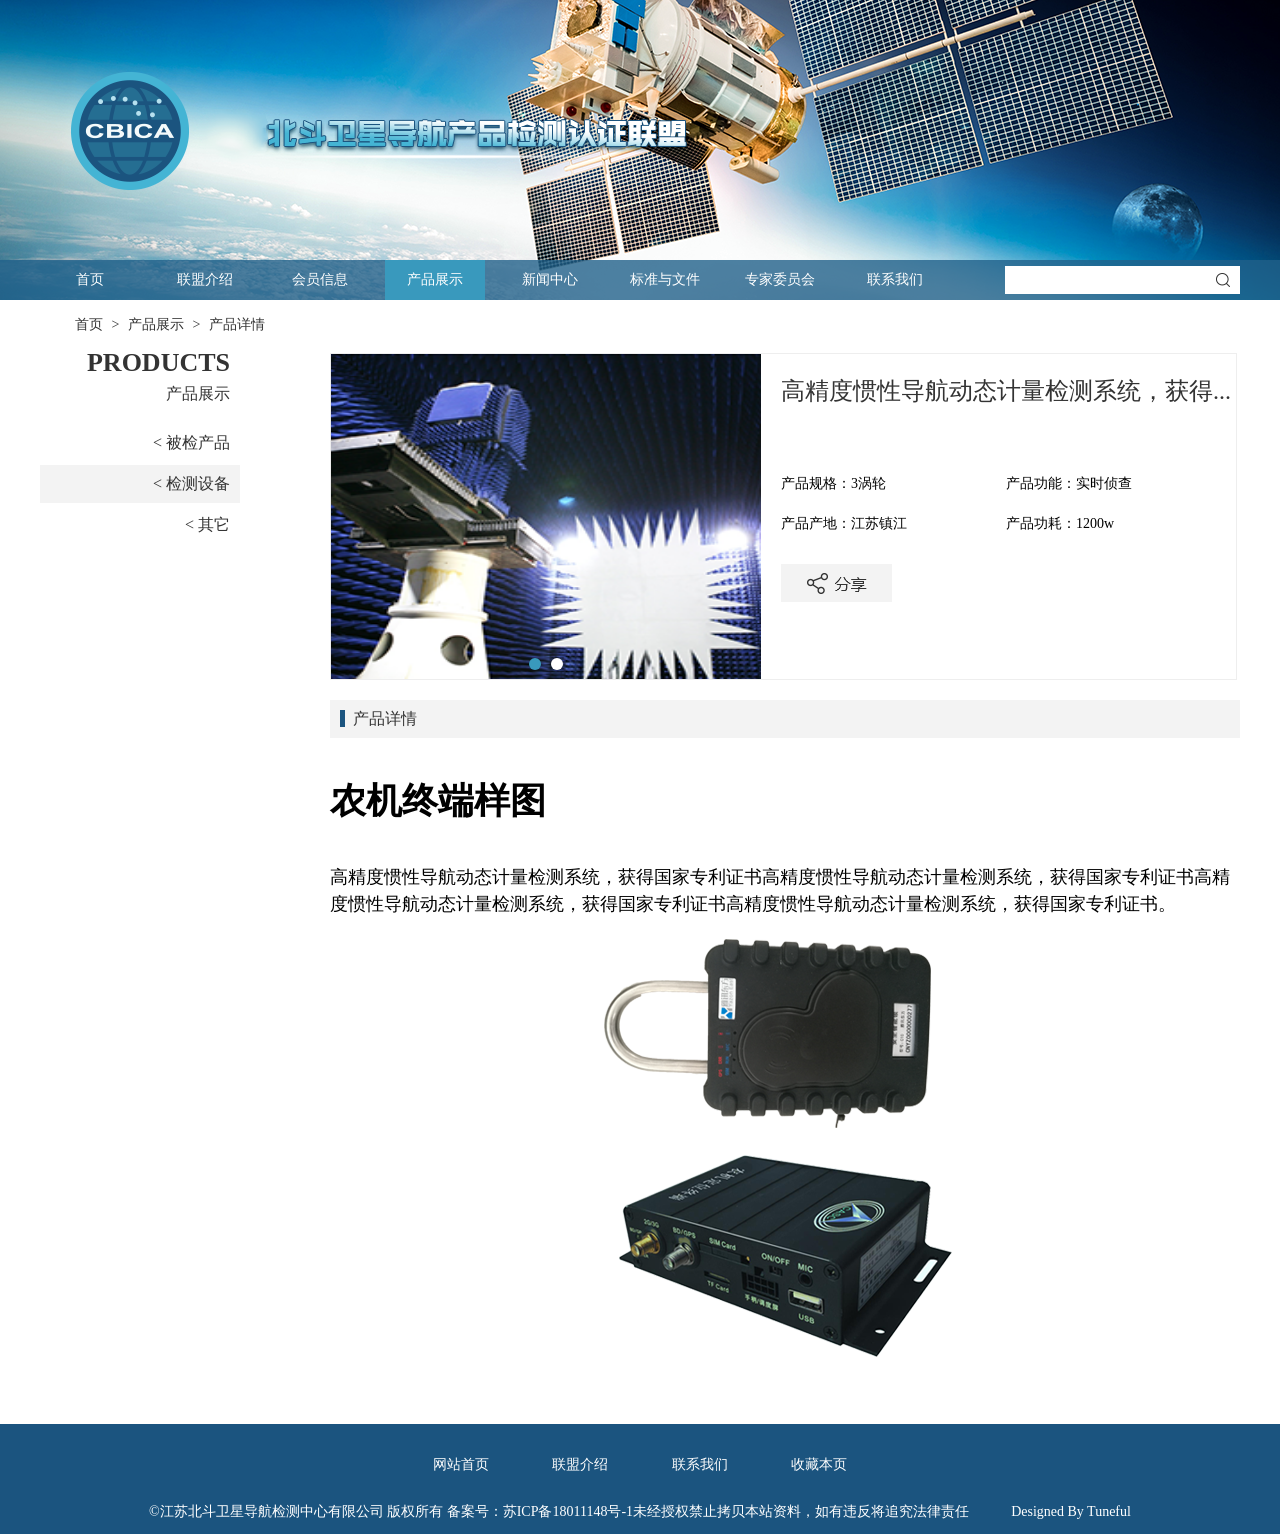 Image resolution: width=1280 pixels, height=1534 pixels. What do you see at coordinates (550, 279) in the screenshot?
I see `新闻中心` at bounding box center [550, 279].